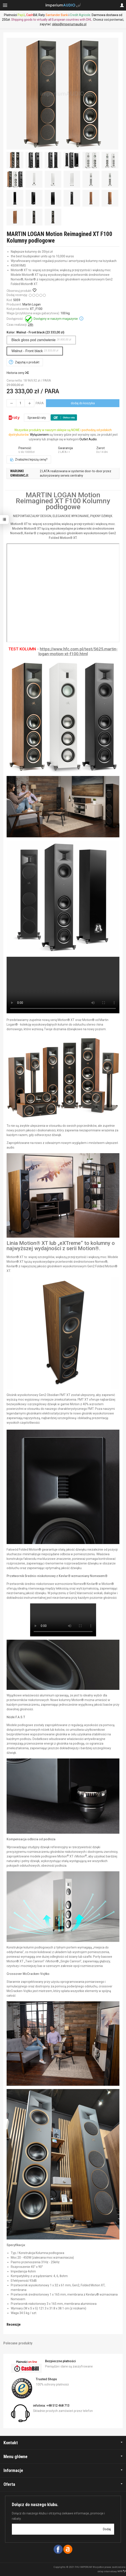  Describe the element at coordinates (31, 304) in the screenshot. I see `Martin Logan` at that location.